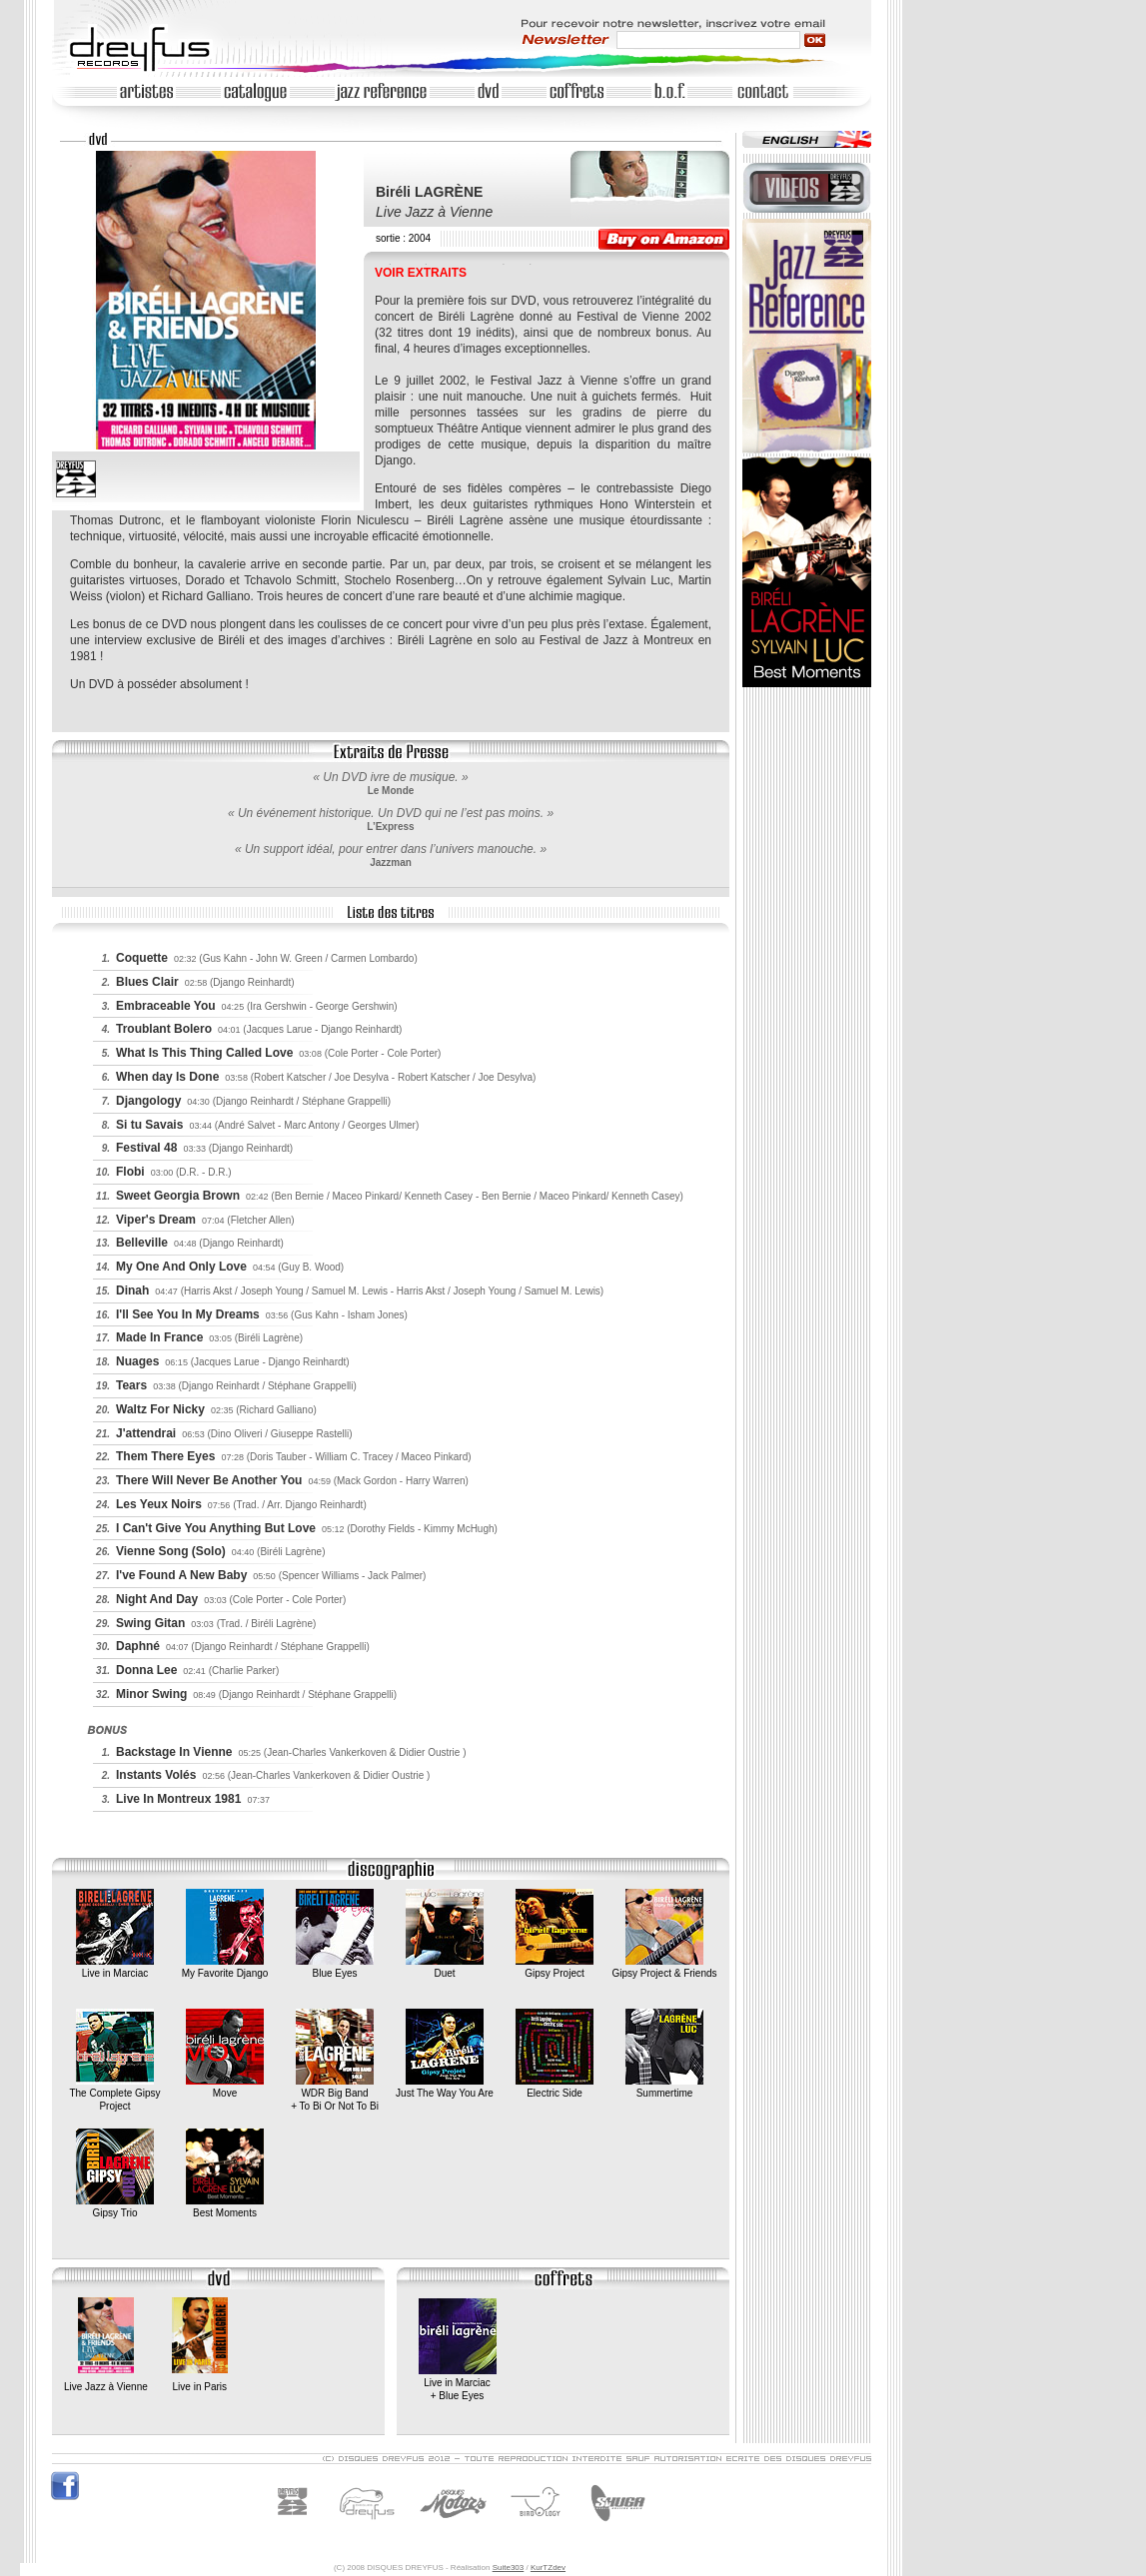 The width and height of the screenshot is (1146, 2576). I want to click on VOIR EXTRAITS, so click(421, 273).